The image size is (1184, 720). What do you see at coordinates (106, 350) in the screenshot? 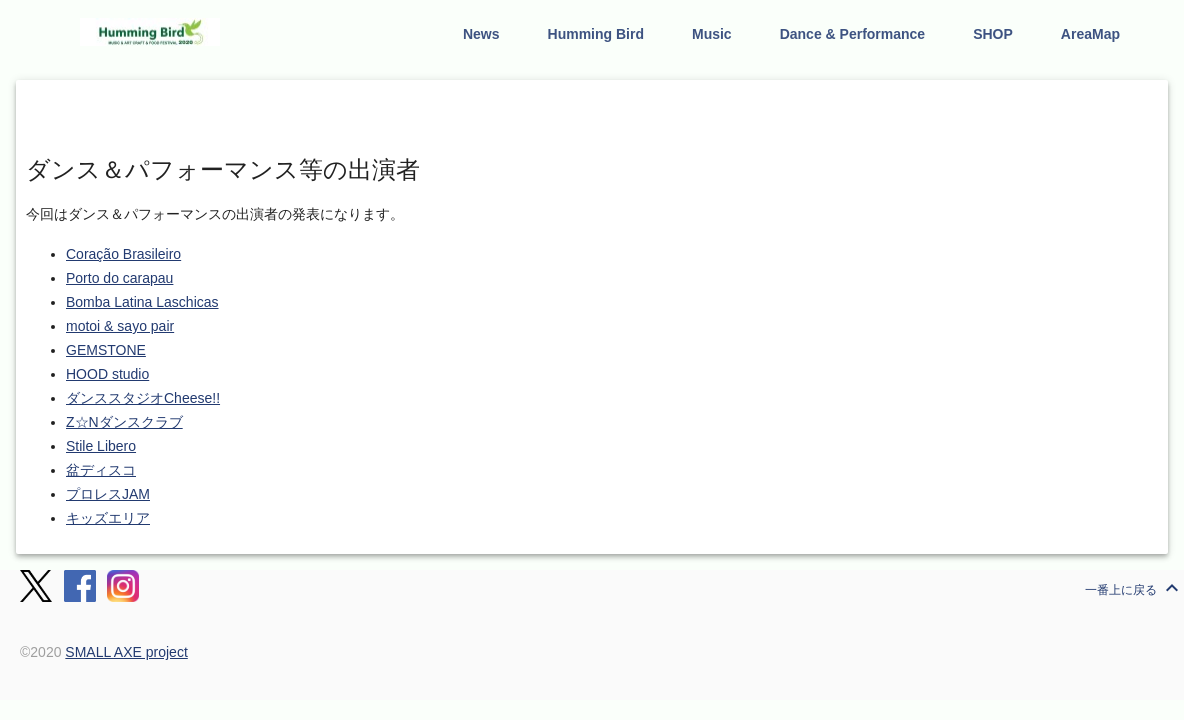
I see `GEMSTONE` at bounding box center [106, 350].